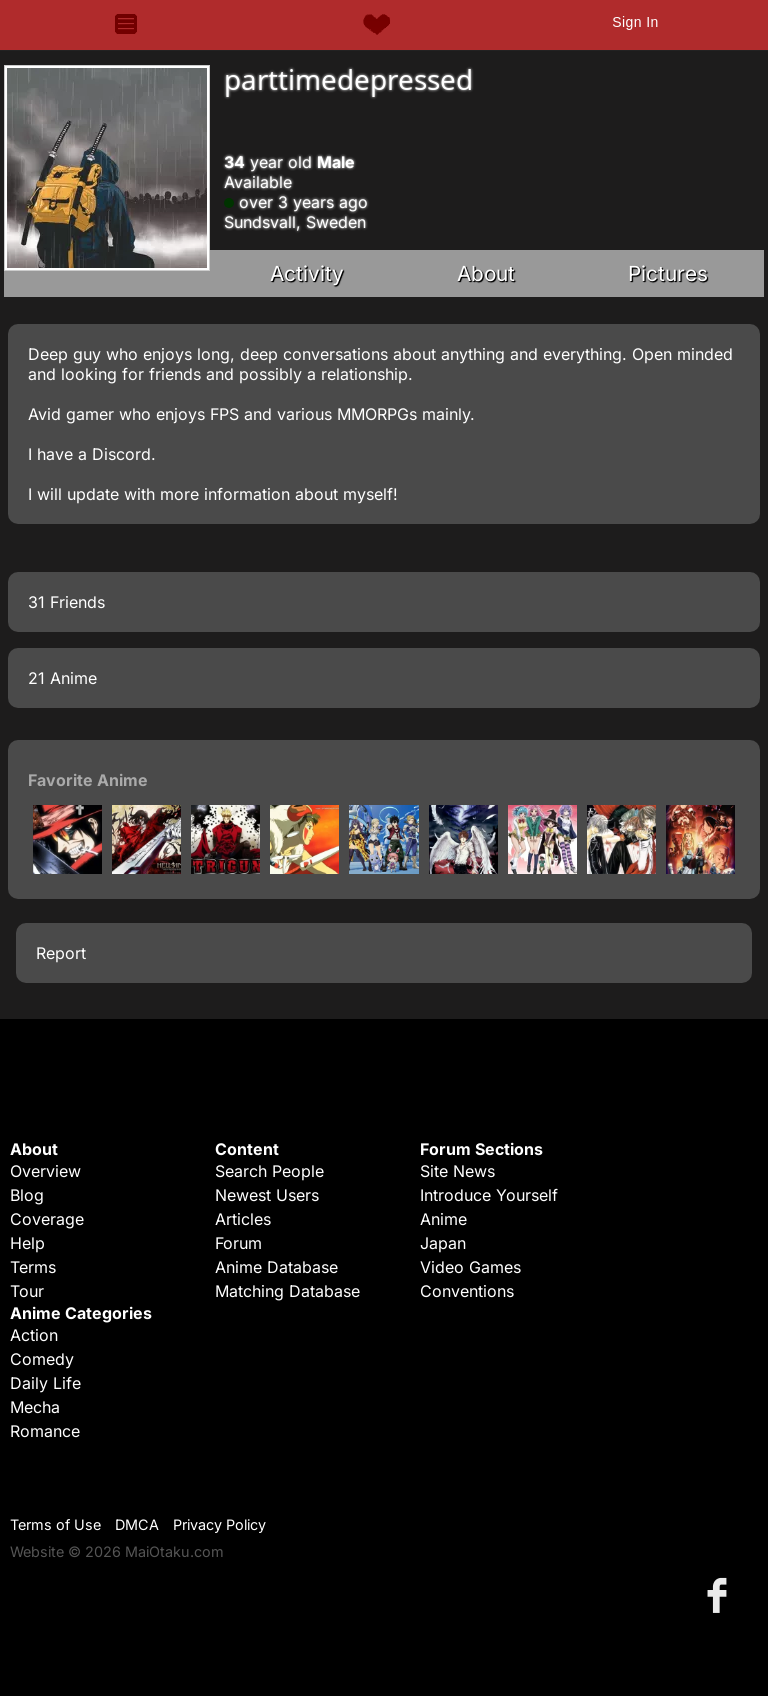 The width and height of the screenshot is (768, 1696). I want to click on Coverage, so click(47, 1219).